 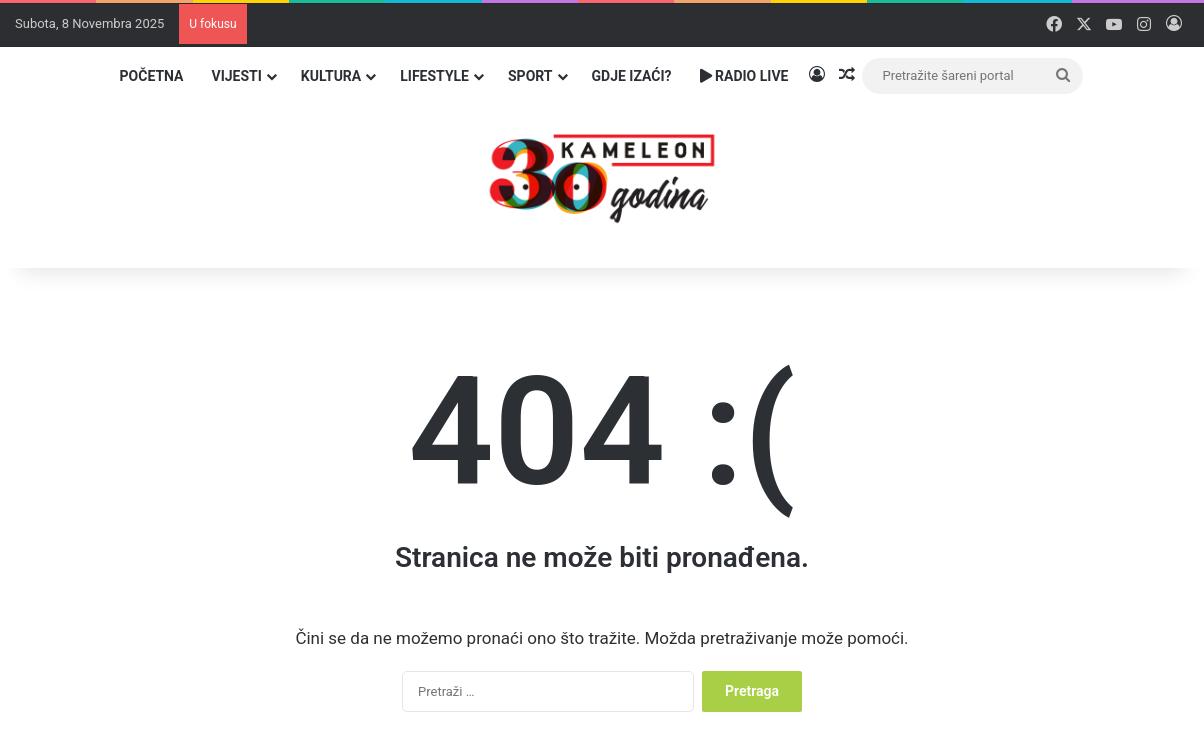 I want to click on Kultura, so click(x=331, y=76).